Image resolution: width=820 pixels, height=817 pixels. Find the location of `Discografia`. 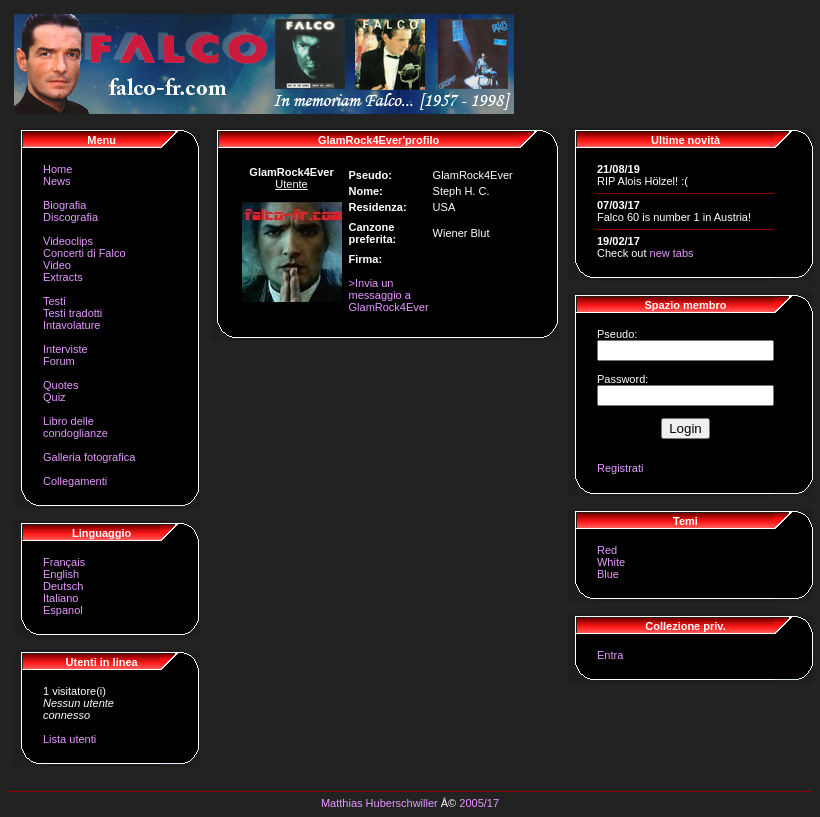

Discografia is located at coordinates (70, 217).